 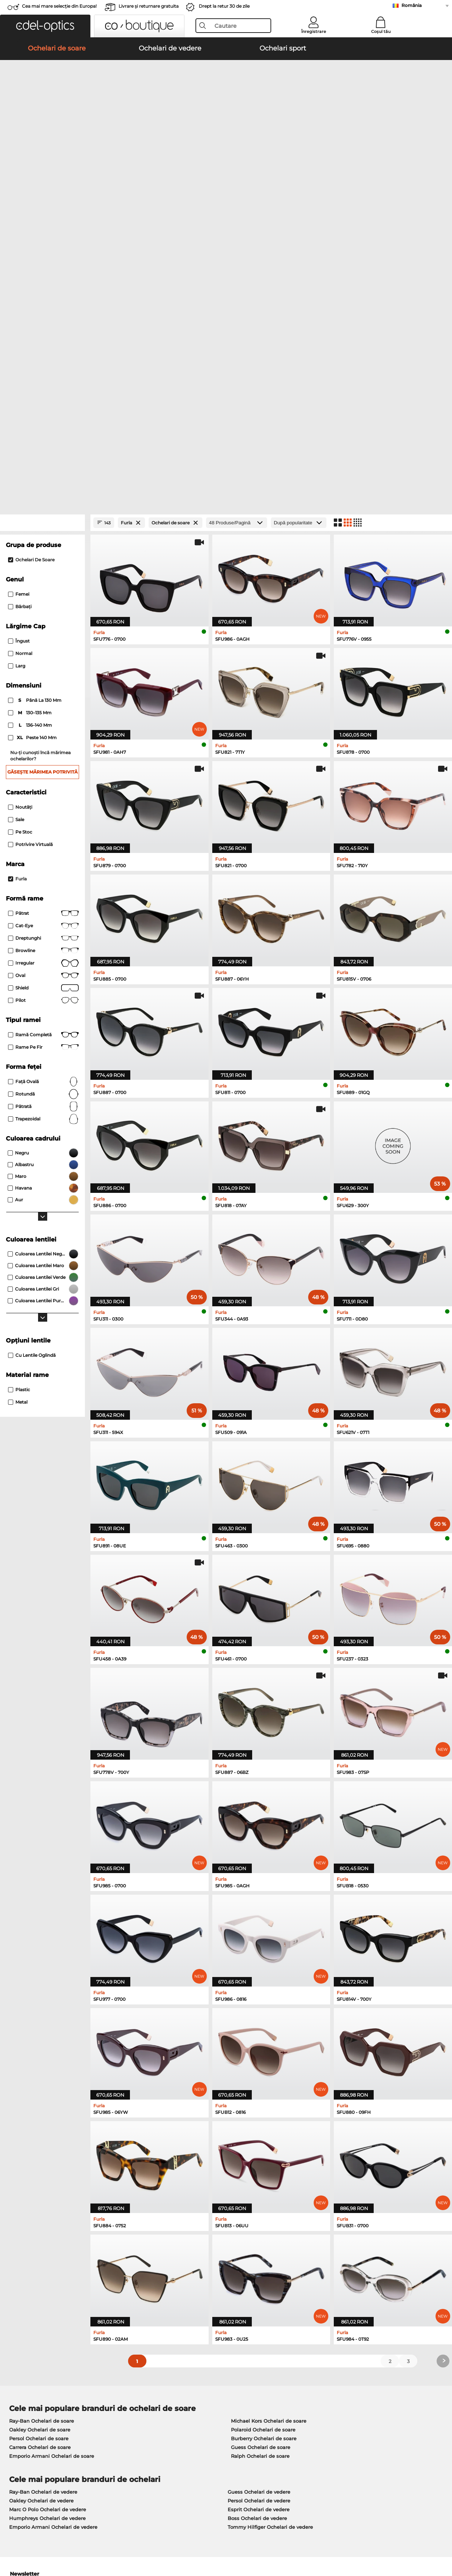 I want to click on Persol Ochelari de soare, so click(x=38, y=2113).